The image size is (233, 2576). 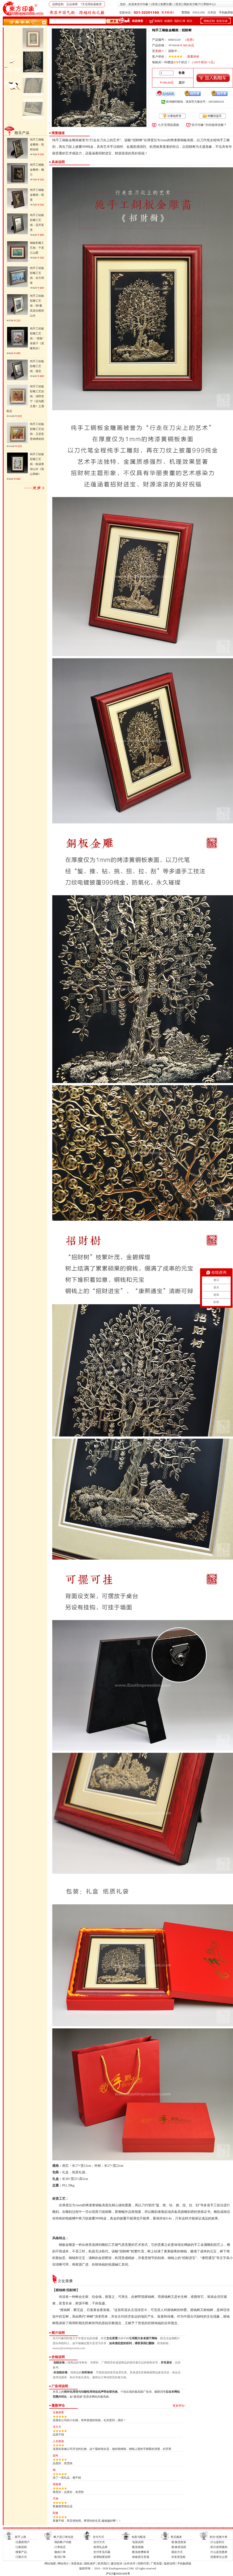 What do you see at coordinates (63, 2537) in the screenshot?
I see `帐户及订单信息` at bounding box center [63, 2537].